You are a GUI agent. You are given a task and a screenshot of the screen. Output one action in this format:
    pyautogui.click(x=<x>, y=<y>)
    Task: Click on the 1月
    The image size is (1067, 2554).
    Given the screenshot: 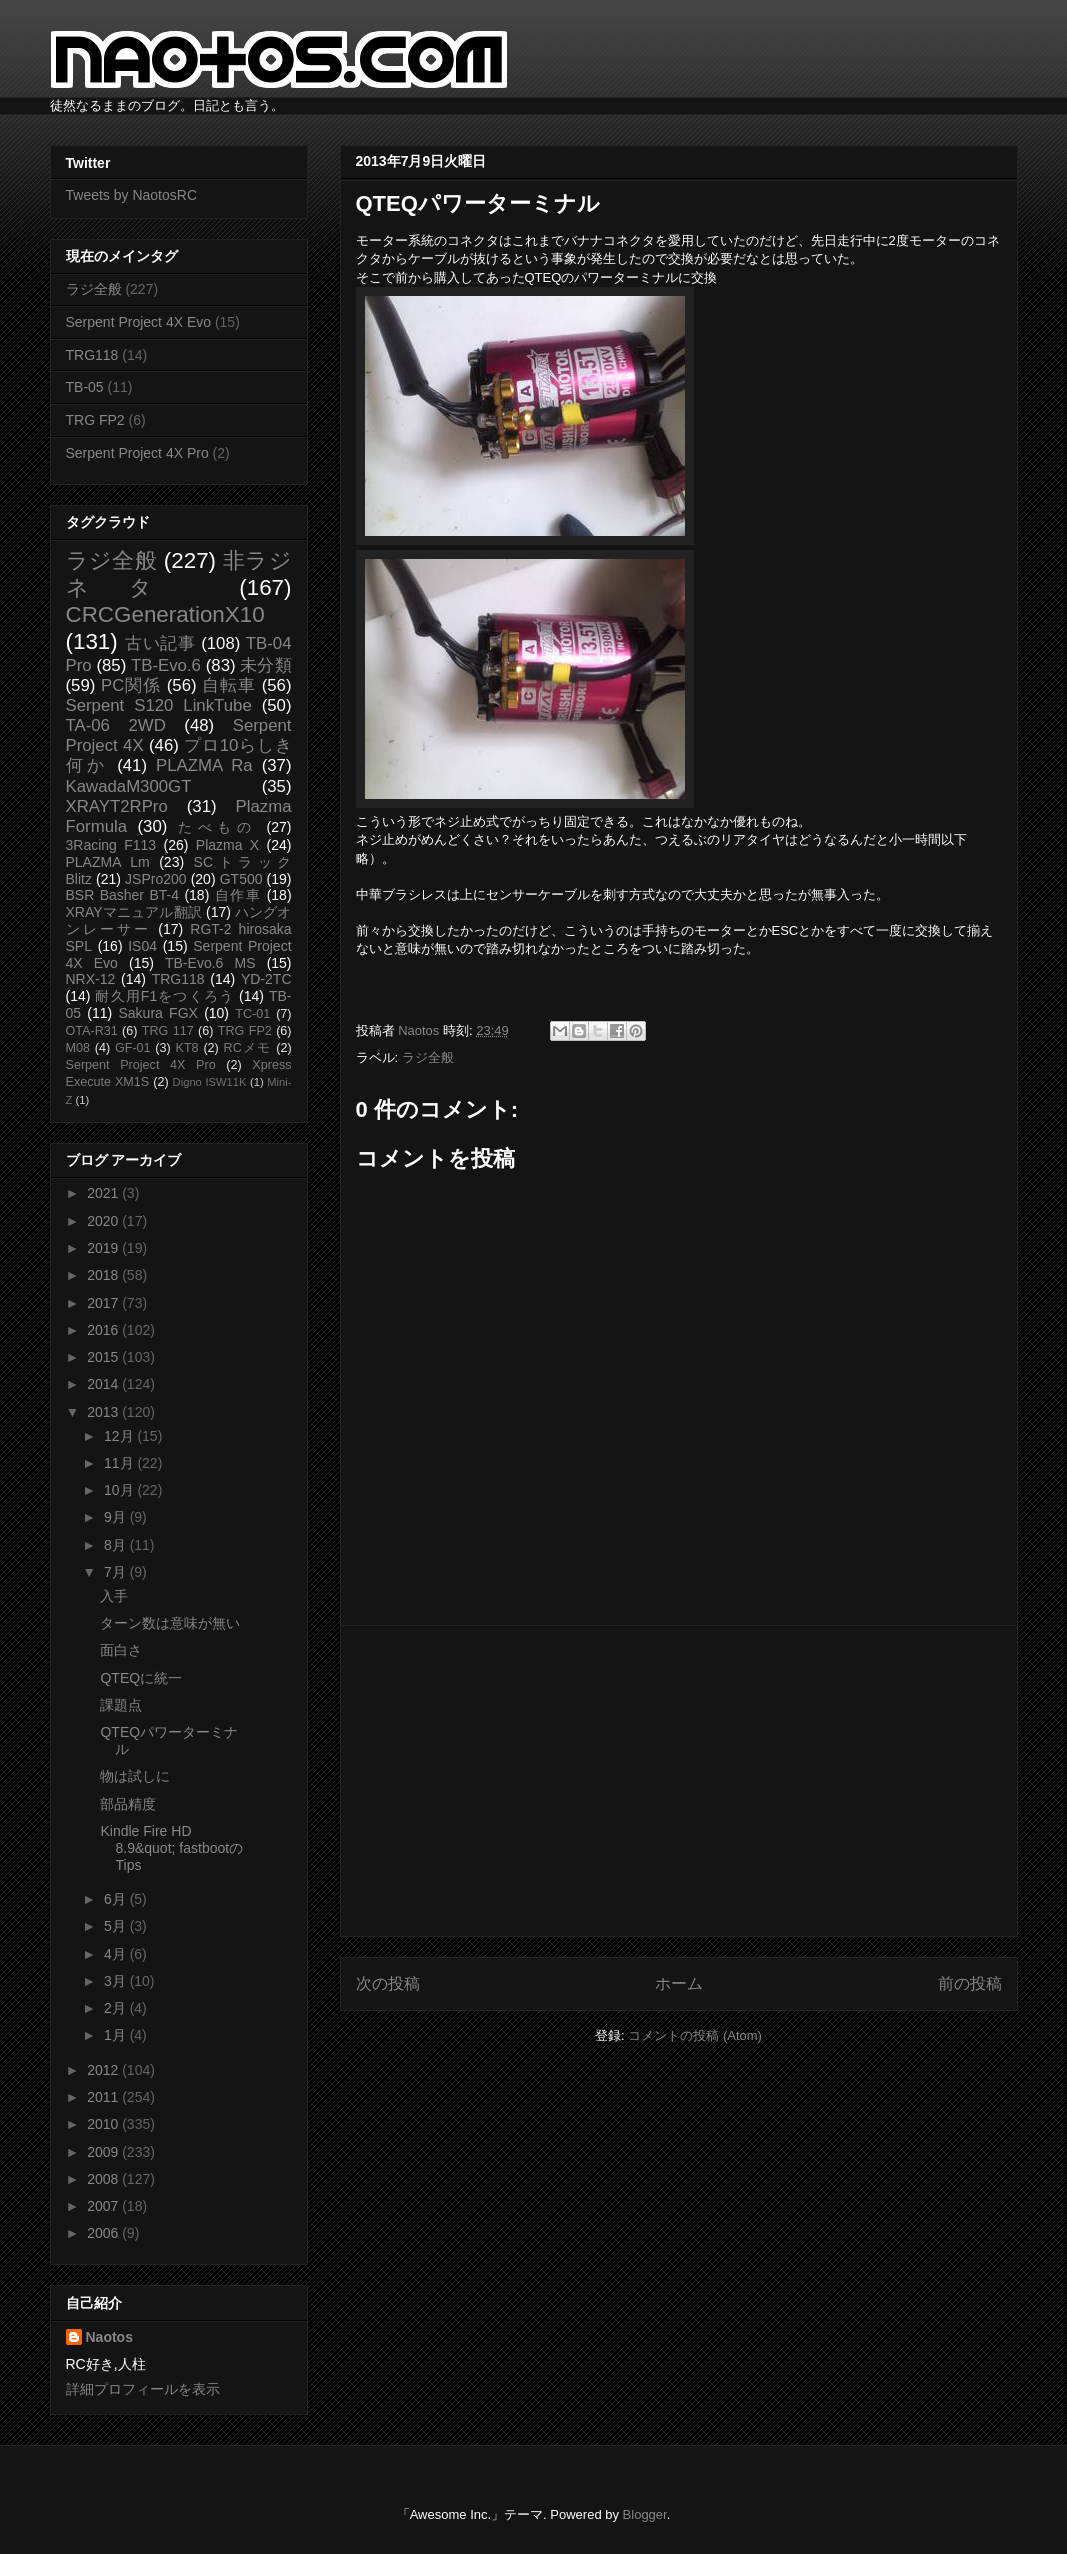 What is the action you would take?
    pyautogui.click(x=117, y=2035)
    